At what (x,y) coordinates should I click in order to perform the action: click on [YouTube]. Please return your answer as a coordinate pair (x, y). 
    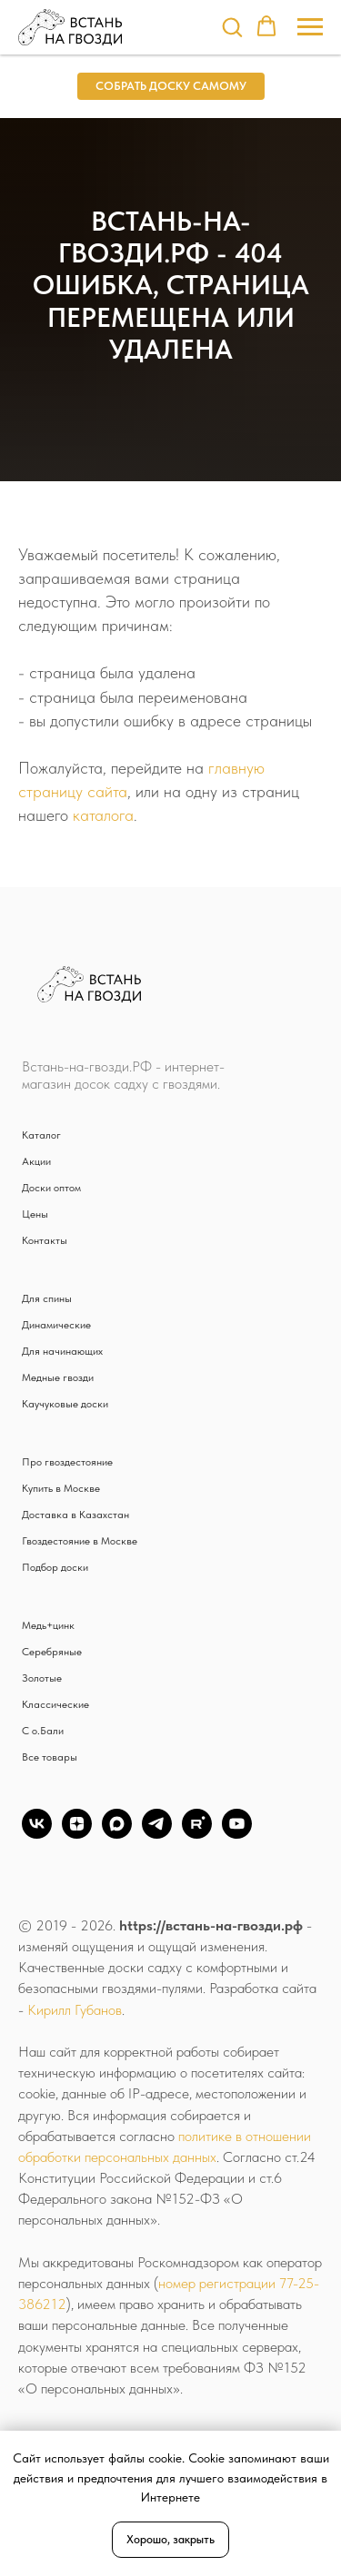
    Looking at the image, I should click on (237, 1833).